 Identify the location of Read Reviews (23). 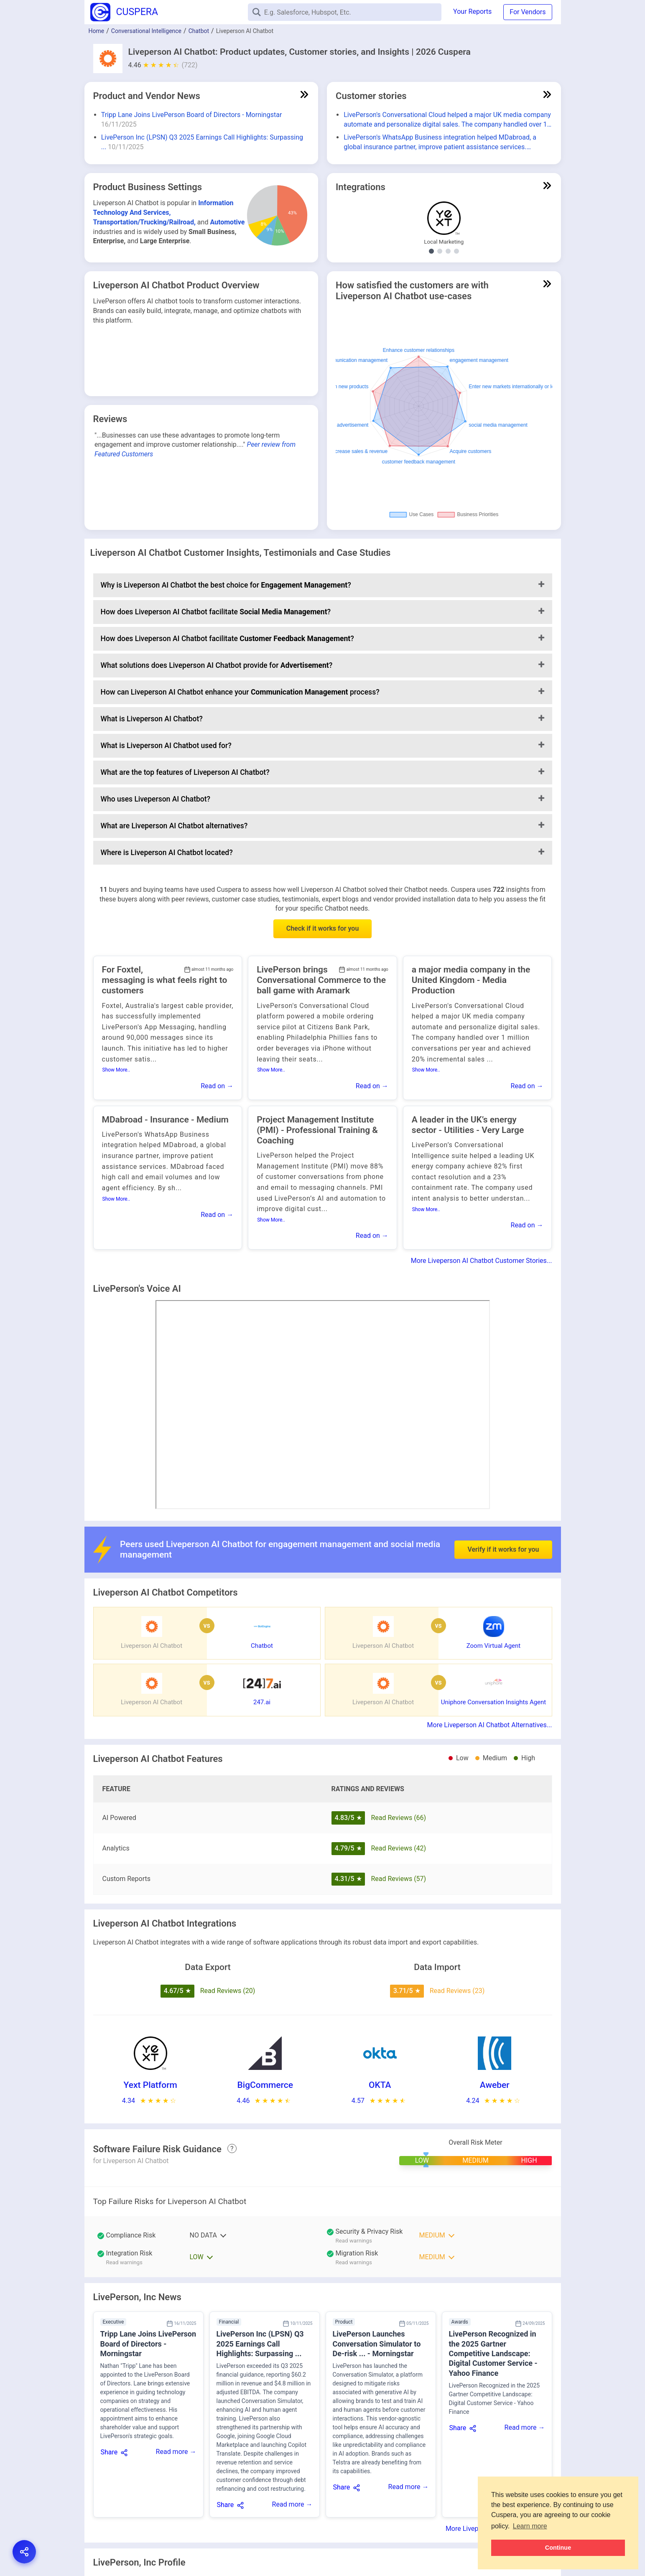
(457, 1991).